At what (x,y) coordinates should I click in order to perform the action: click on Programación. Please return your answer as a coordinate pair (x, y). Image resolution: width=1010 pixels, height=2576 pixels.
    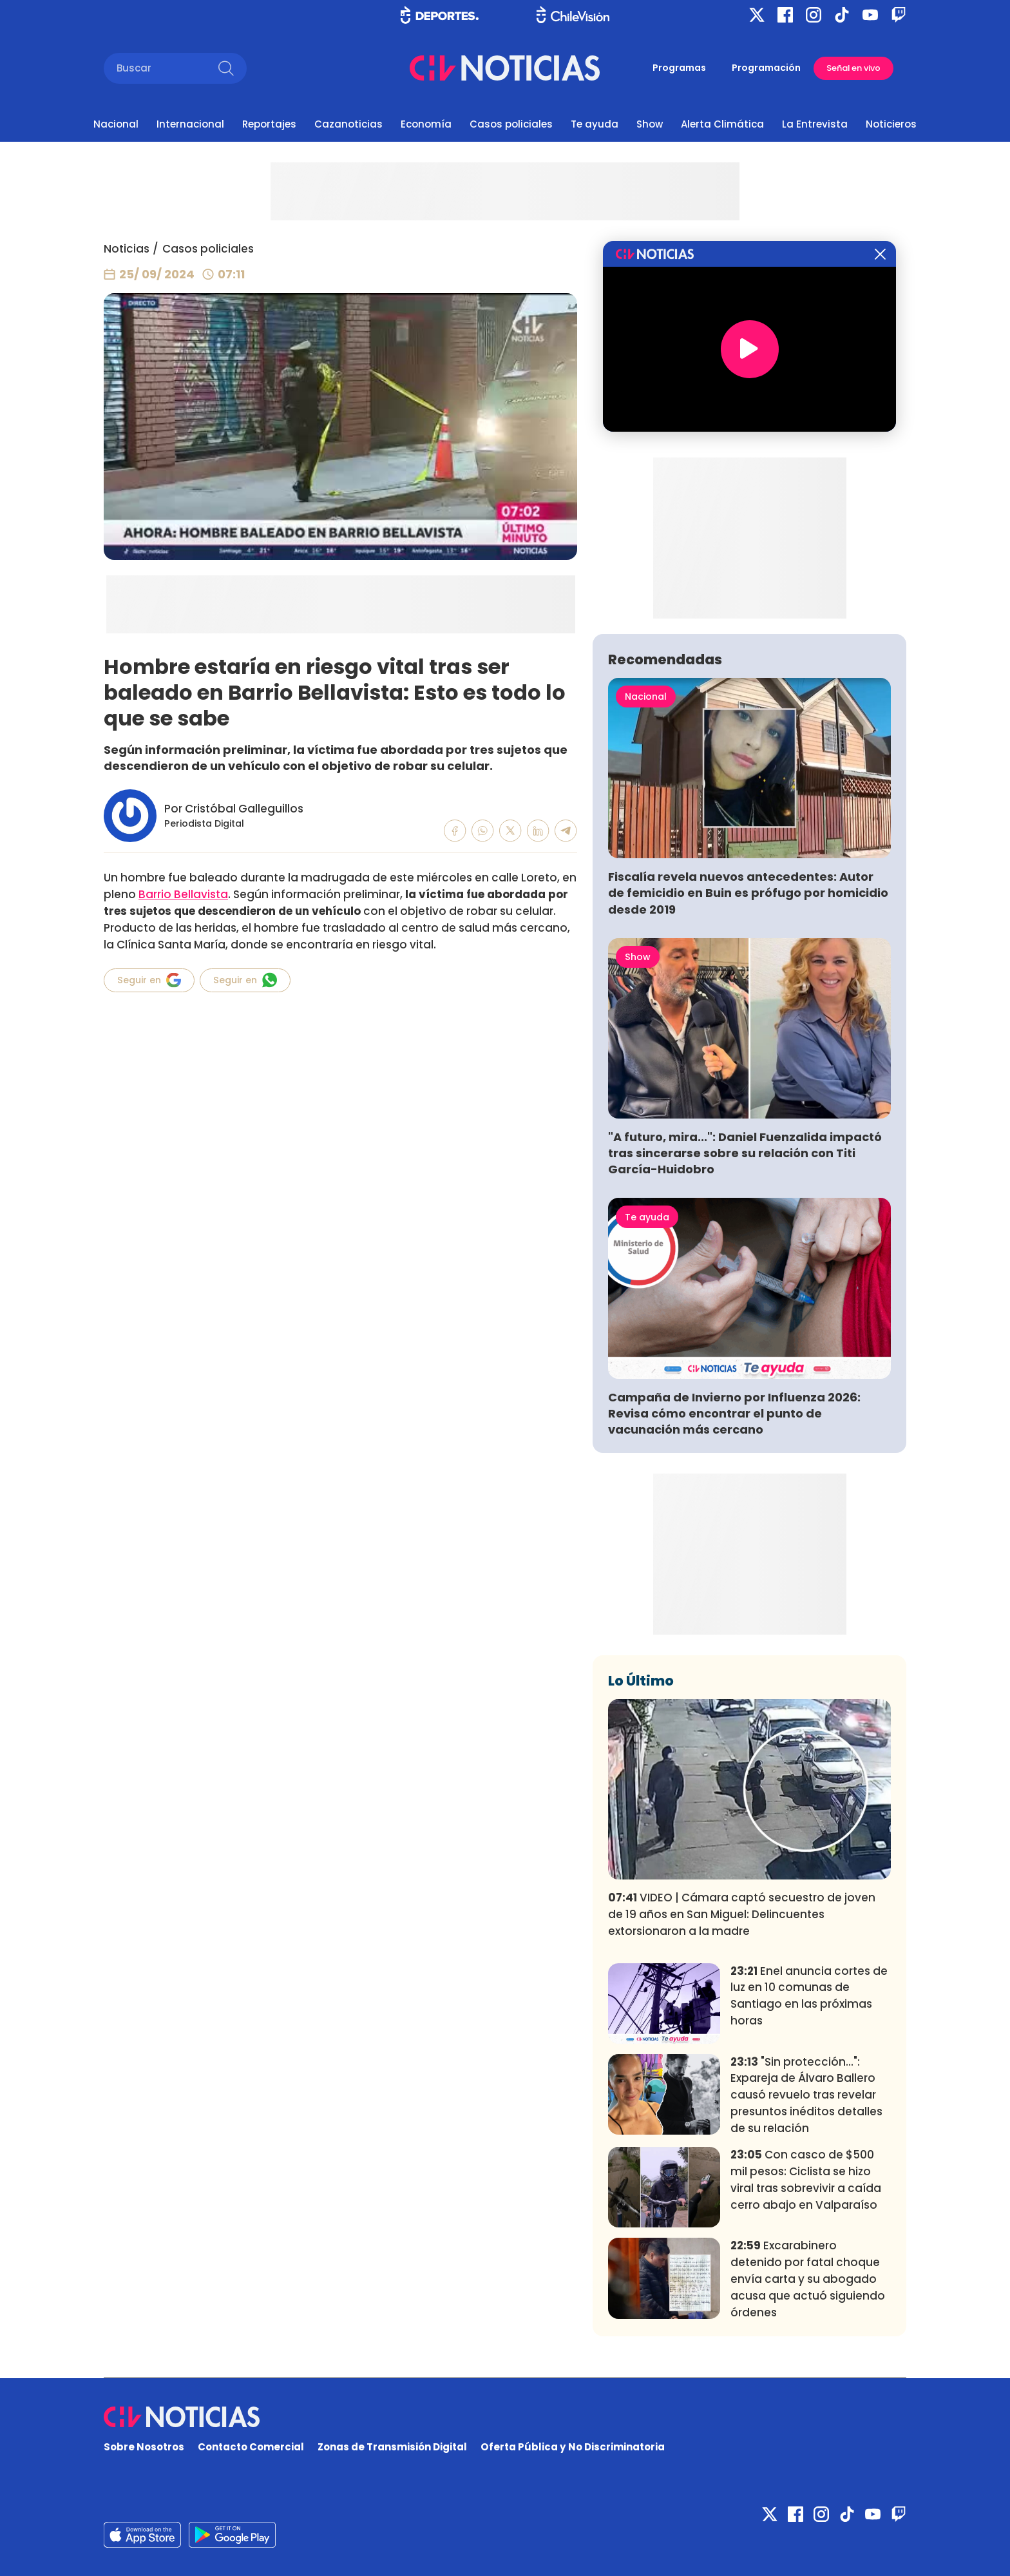
    Looking at the image, I should click on (766, 67).